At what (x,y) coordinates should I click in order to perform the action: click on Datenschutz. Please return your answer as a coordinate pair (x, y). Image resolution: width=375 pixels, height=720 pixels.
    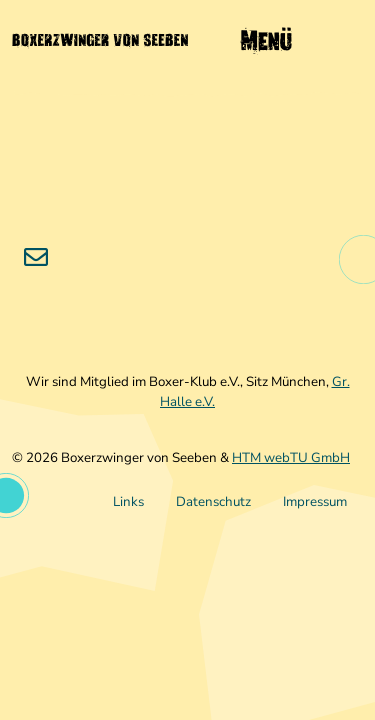
    Looking at the image, I should click on (213, 502).